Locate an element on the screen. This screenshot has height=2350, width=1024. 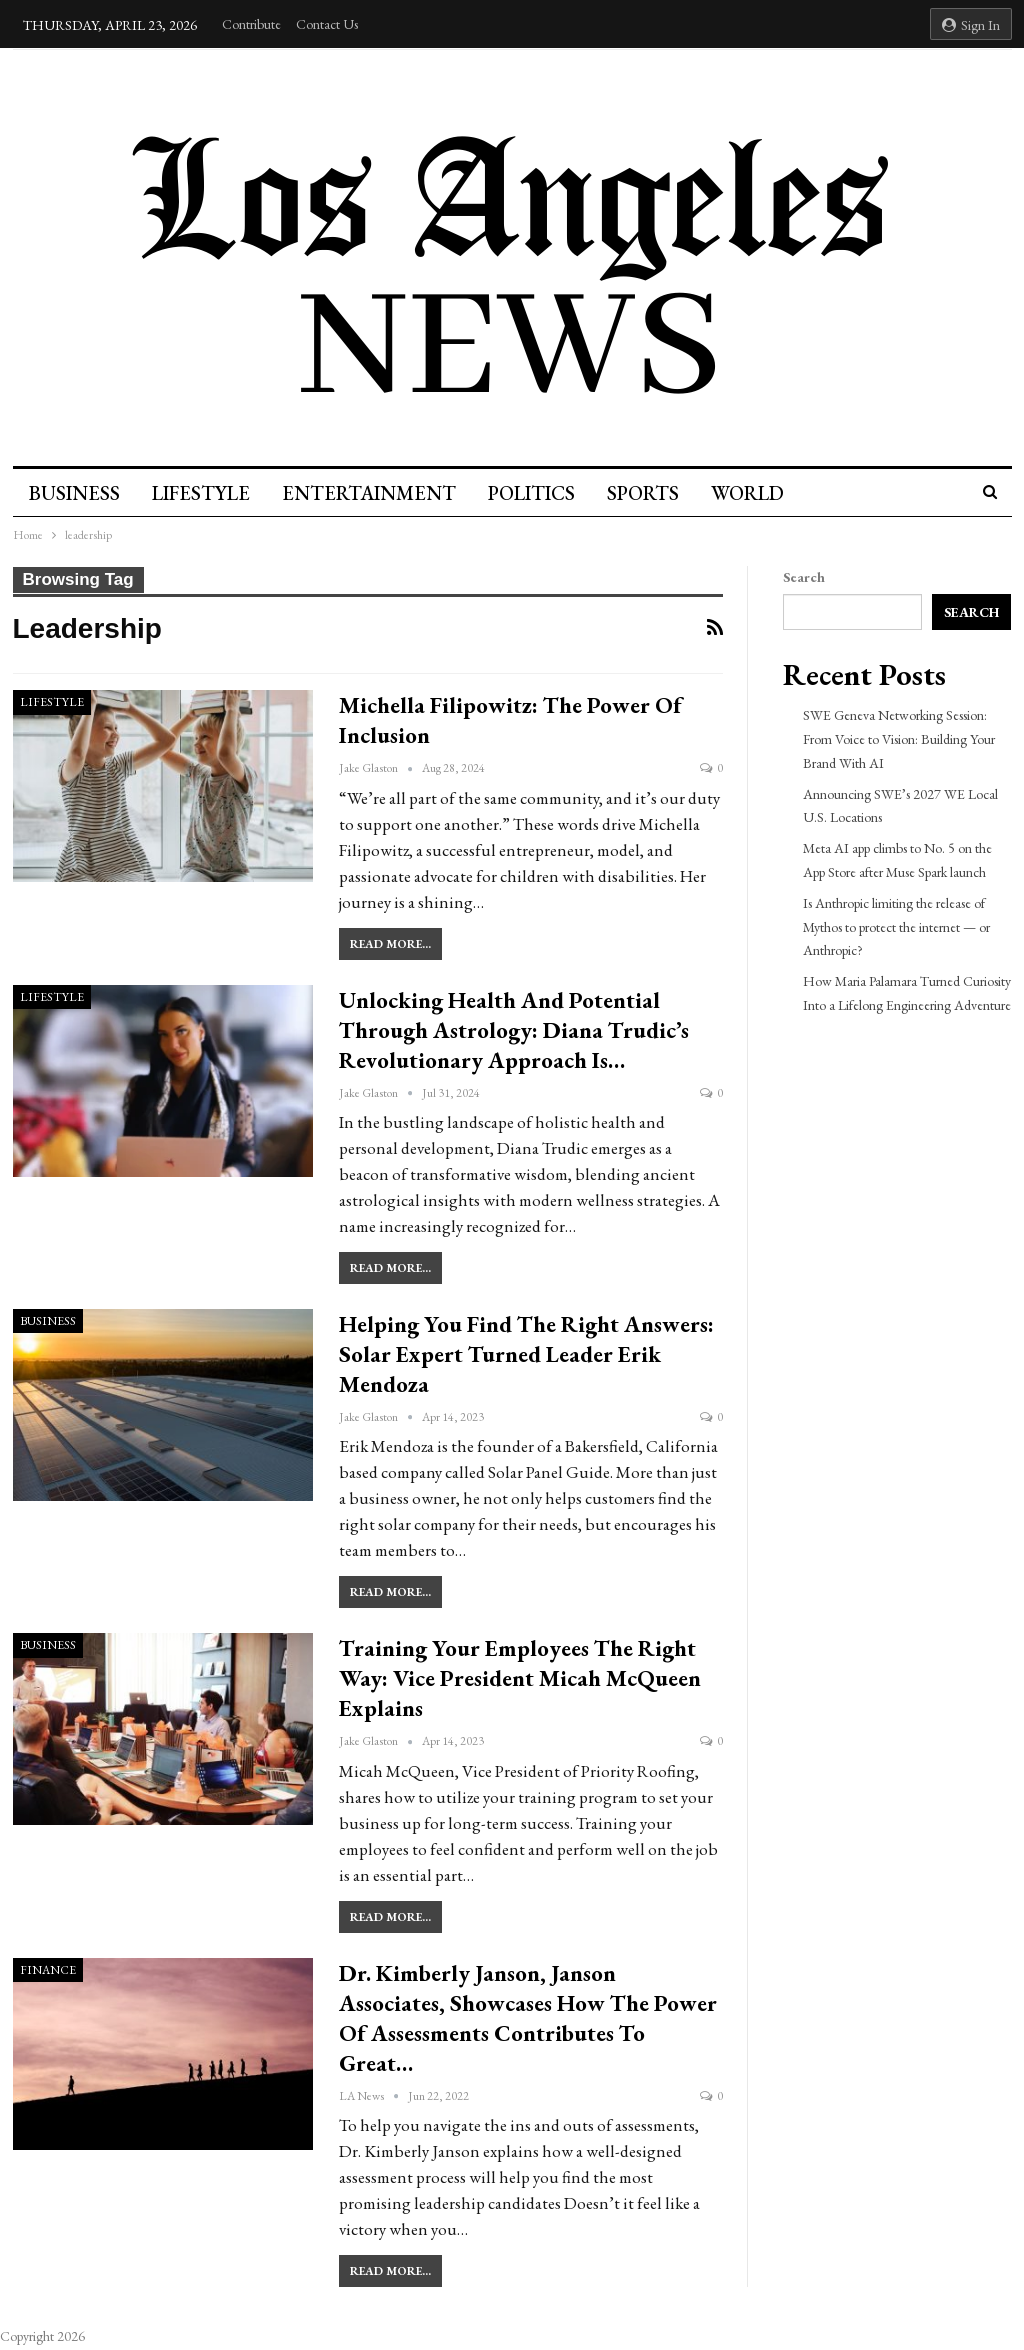
Contact Us is located at coordinates (327, 24).